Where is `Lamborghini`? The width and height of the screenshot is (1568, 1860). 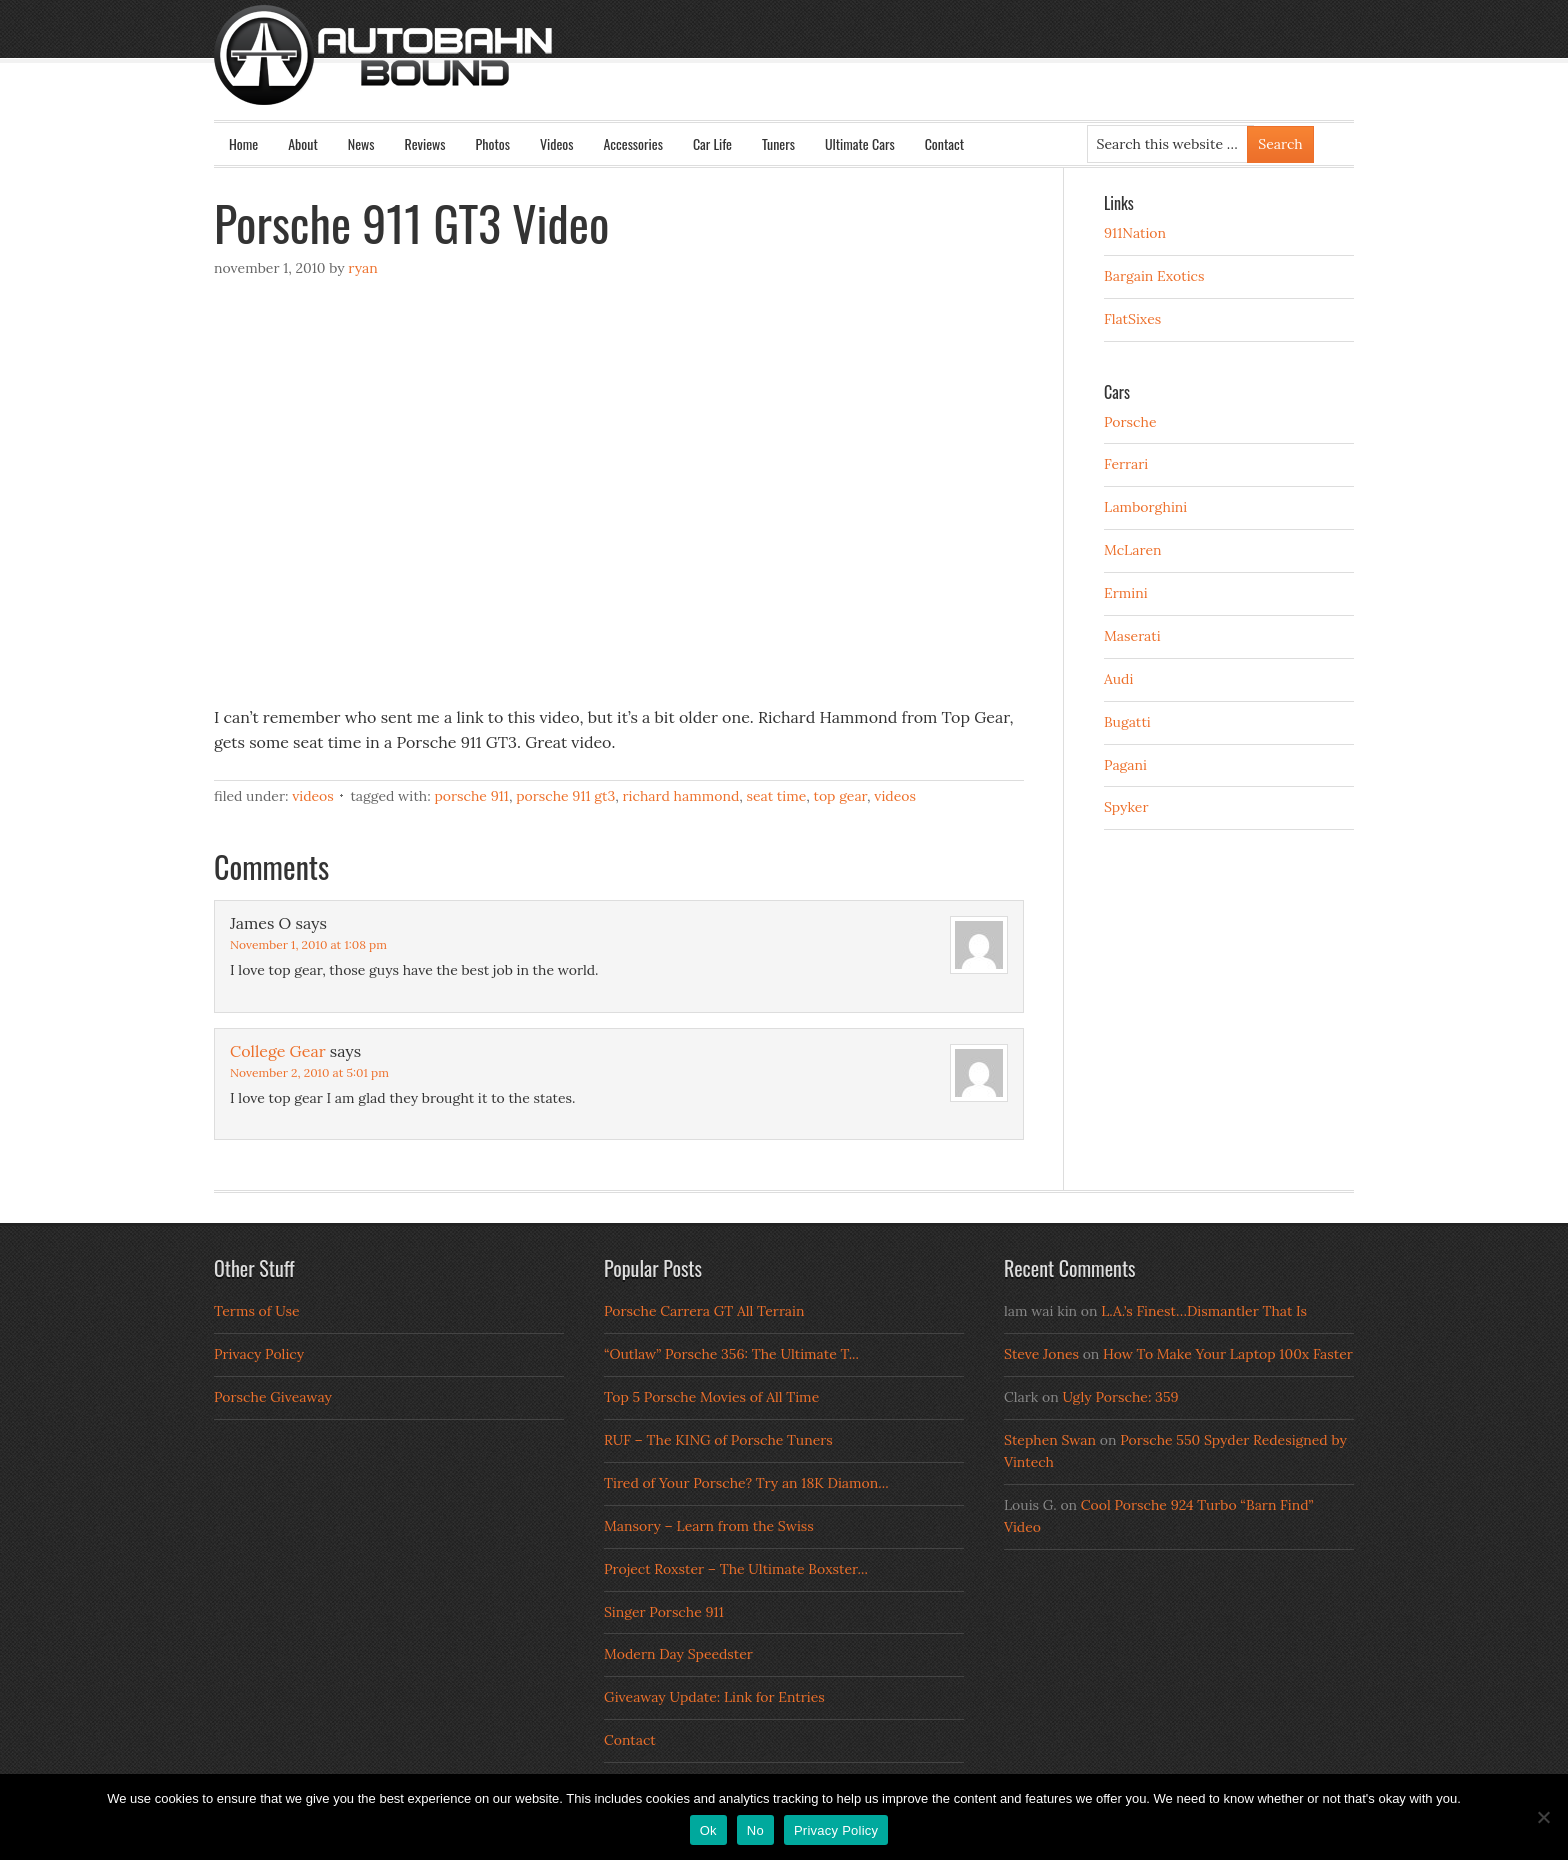
Lamborghini is located at coordinates (1145, 507).